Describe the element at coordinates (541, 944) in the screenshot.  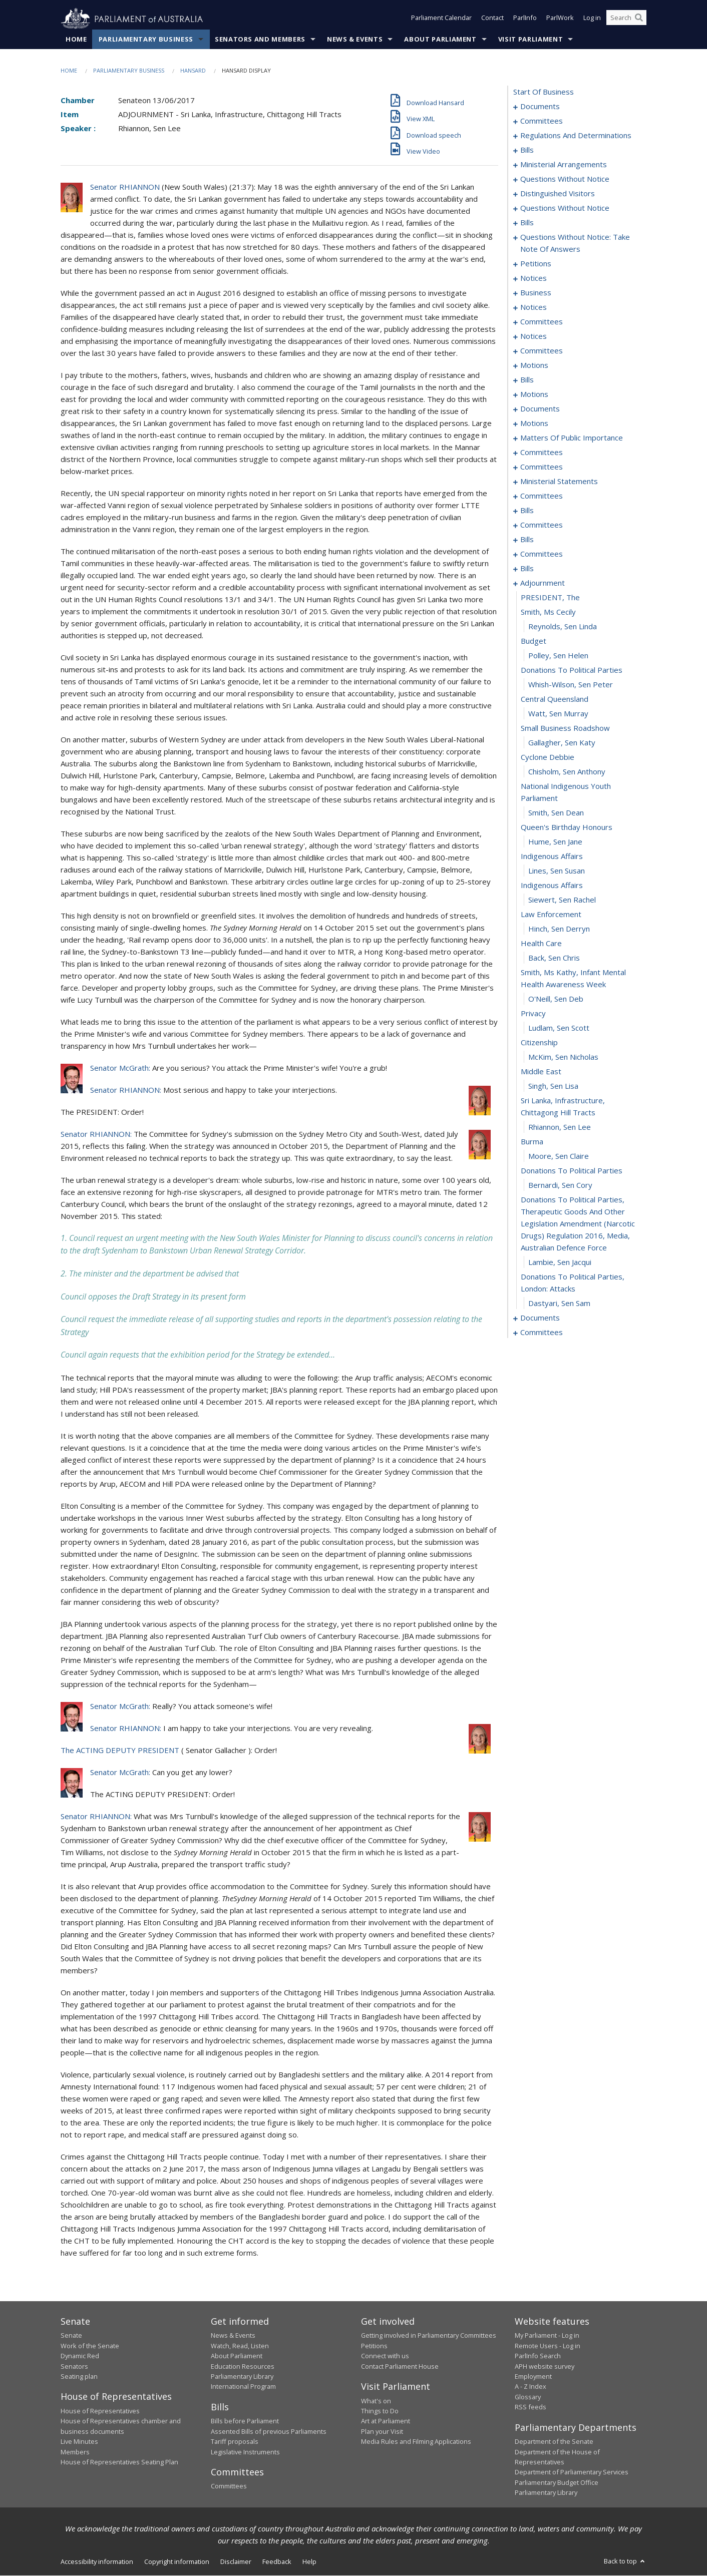
I see `health care [0242]` at that location.